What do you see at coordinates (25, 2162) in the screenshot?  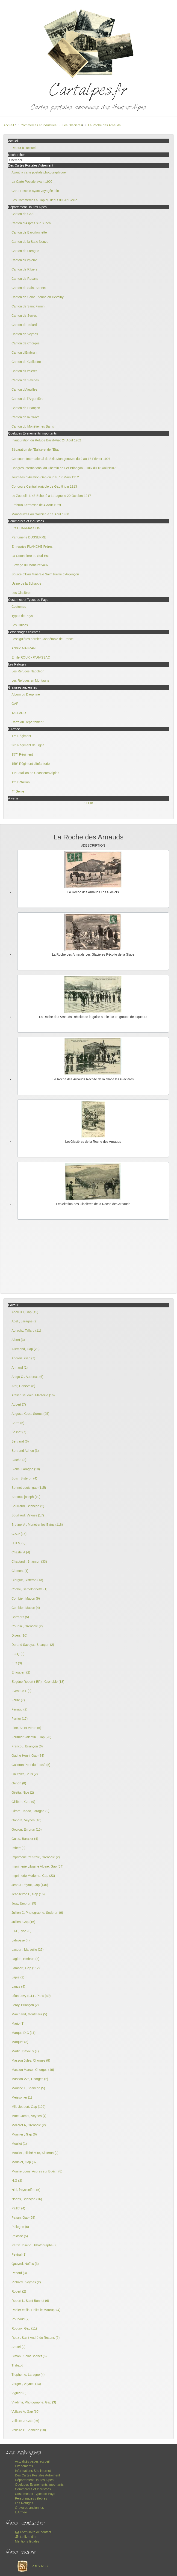 I see `Mounier, Gap (37)` at bounding box center [25, 2162].